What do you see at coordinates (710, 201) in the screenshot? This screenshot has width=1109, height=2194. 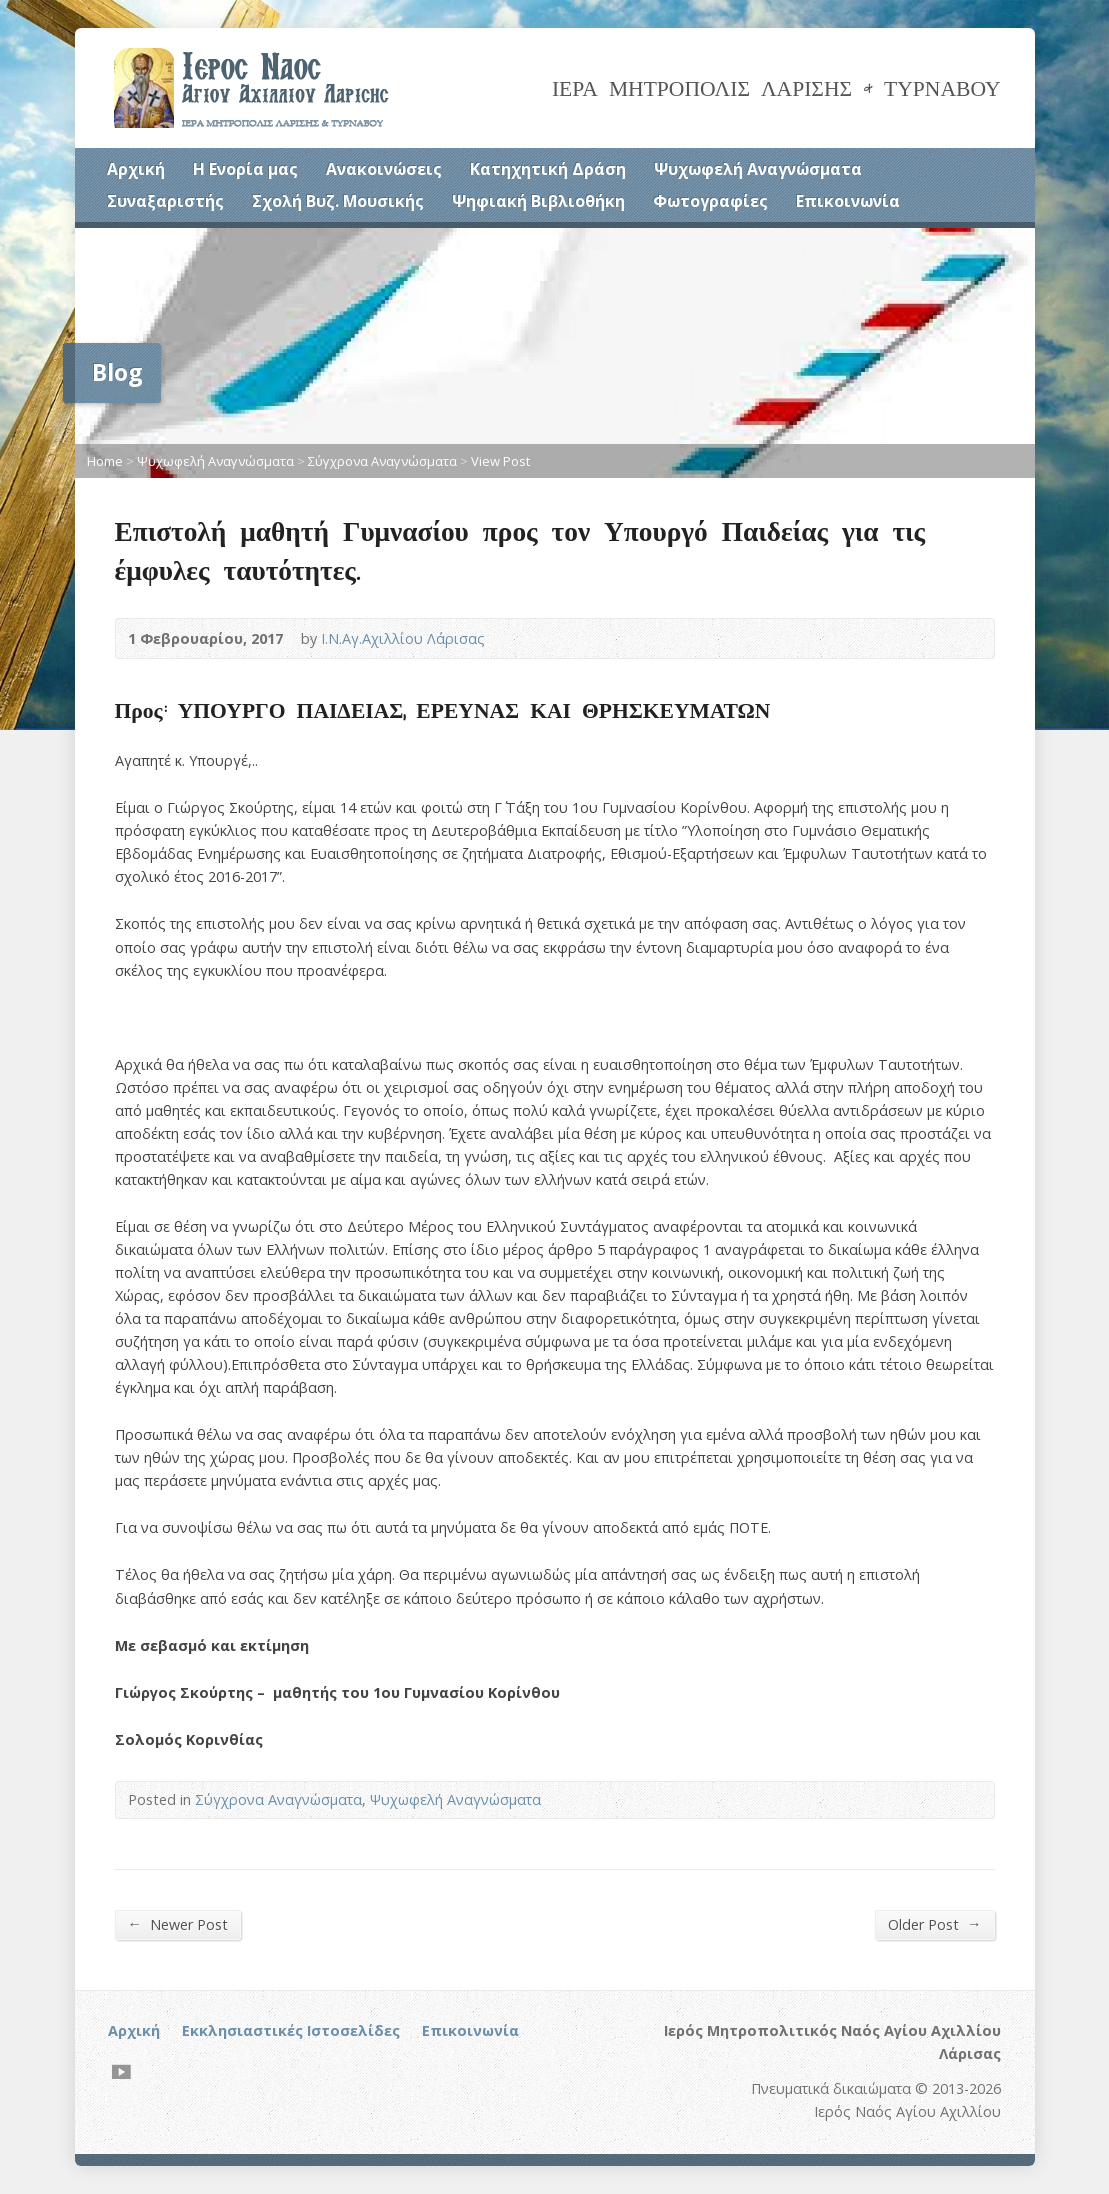 I see `Φωτογραφίες` at bounding box center [710, 201].